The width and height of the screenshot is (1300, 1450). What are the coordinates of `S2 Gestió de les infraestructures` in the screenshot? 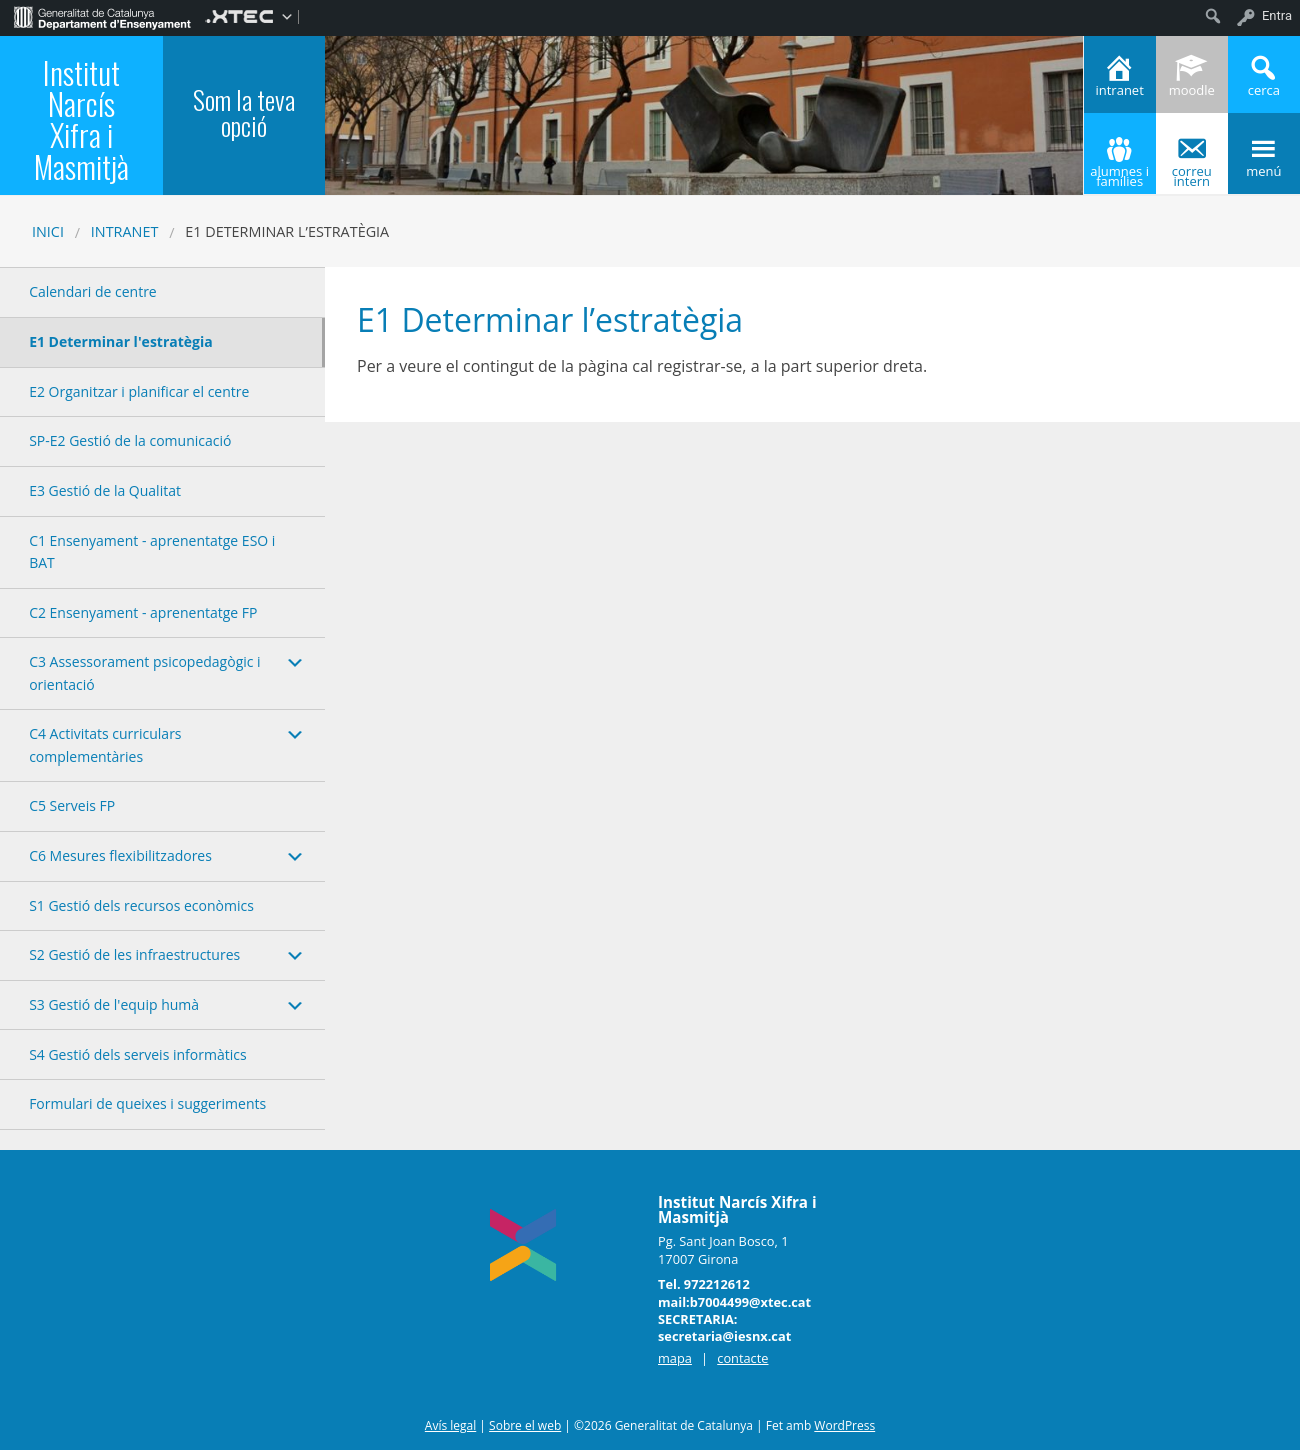 It's located at (134, 954).